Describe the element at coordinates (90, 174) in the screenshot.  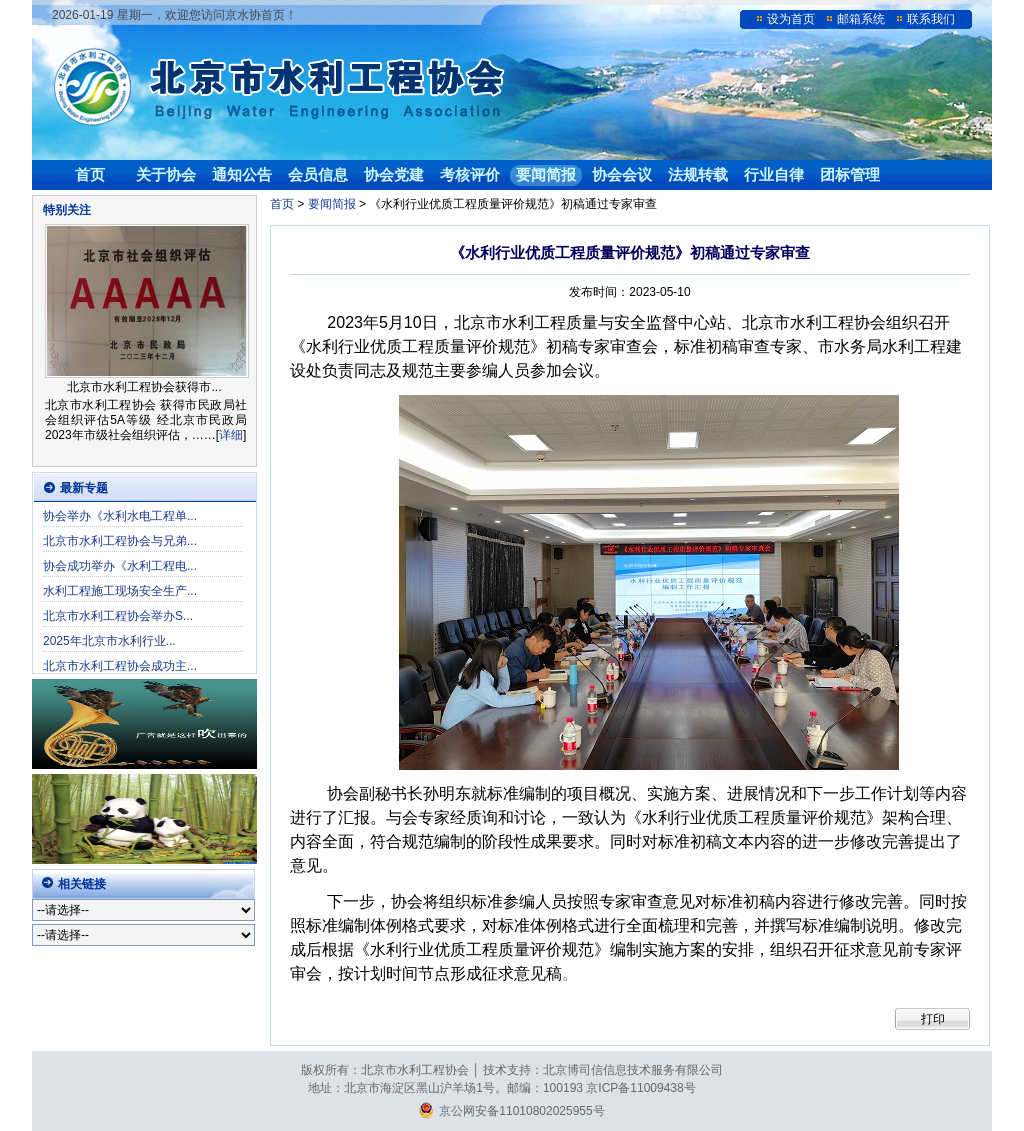
I see `首页` at that location.